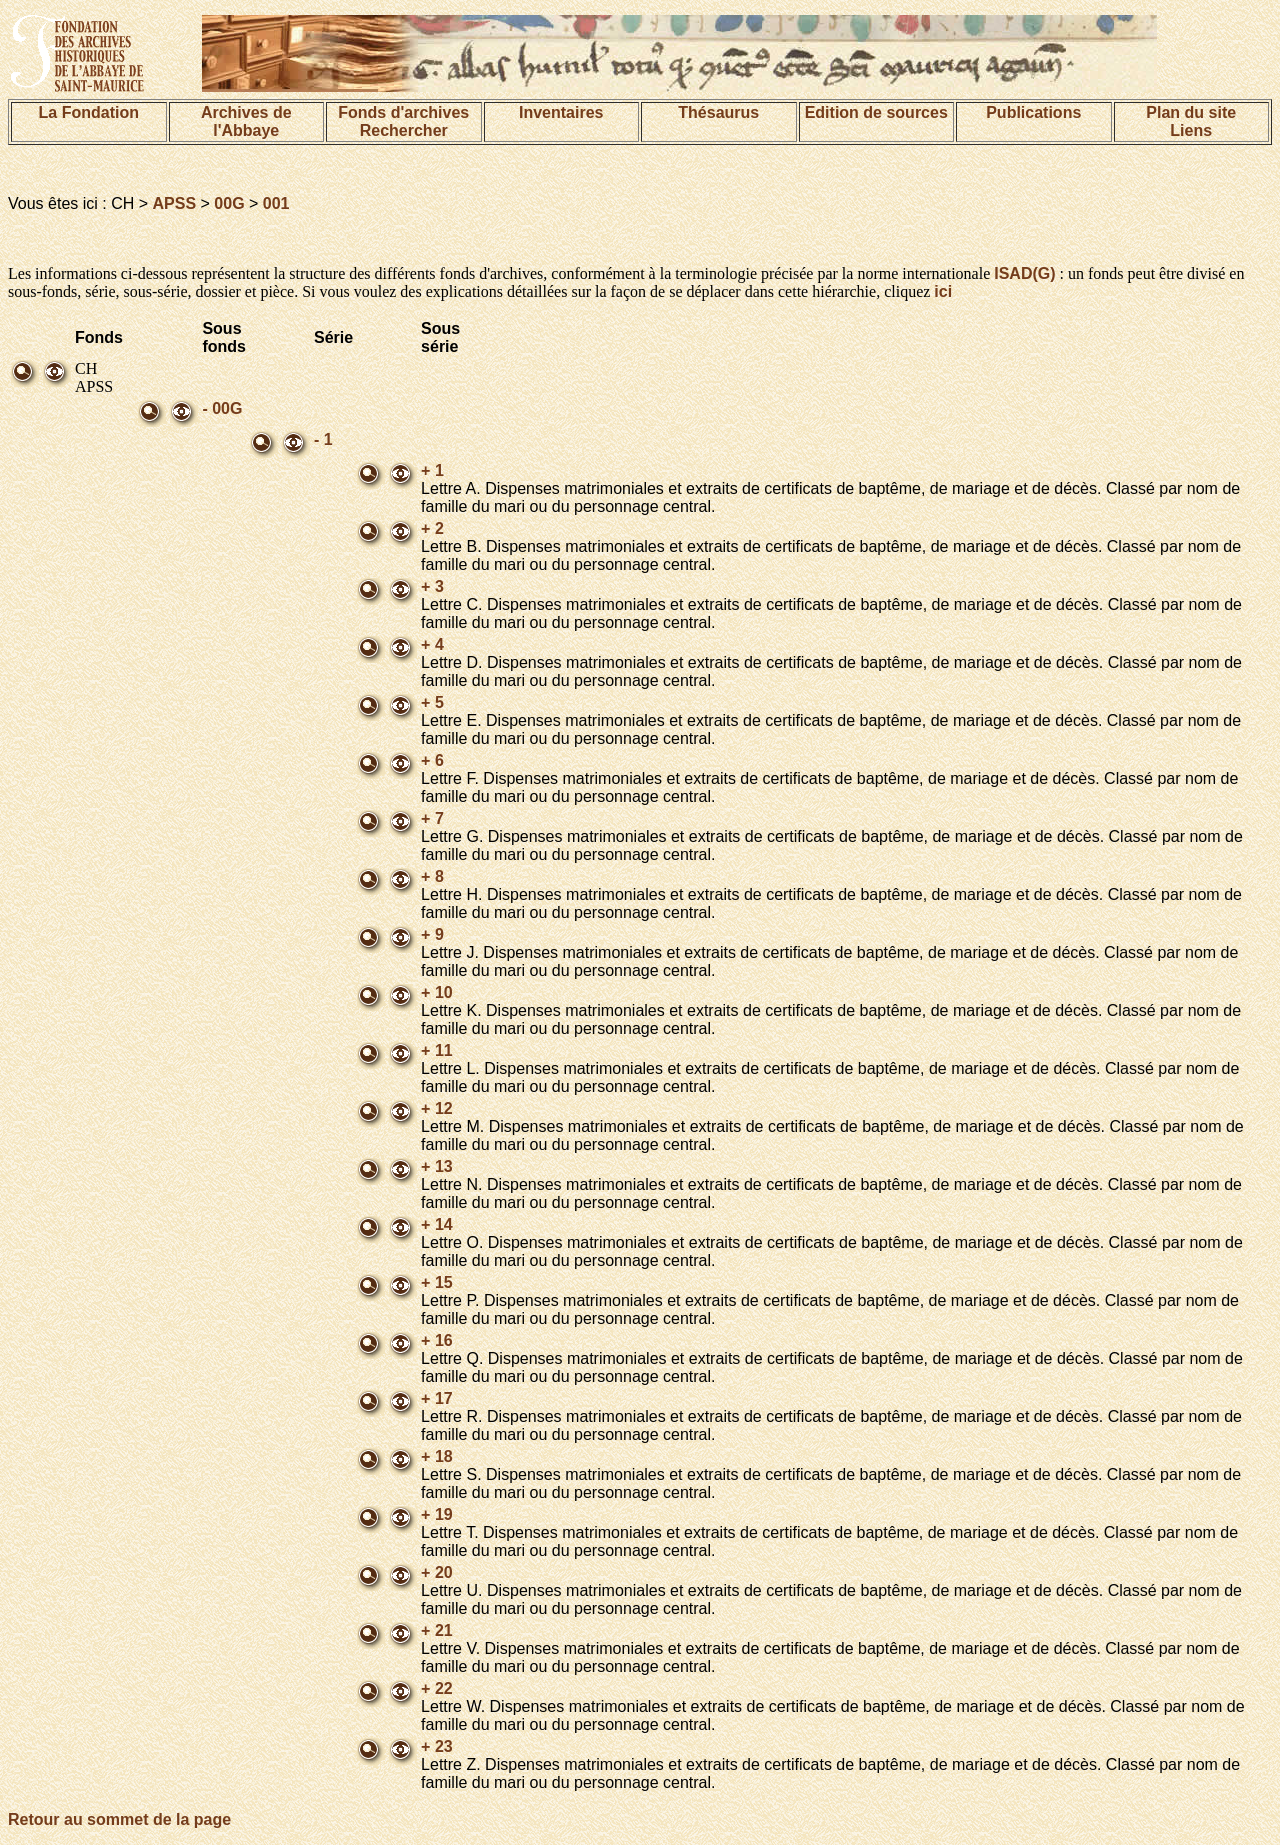 This screenshot has width=1280, height=1845. What do you see at coordinates (437, 1282) in the screenshot?
I see `+ 15` at bounding box center [437, 1282].